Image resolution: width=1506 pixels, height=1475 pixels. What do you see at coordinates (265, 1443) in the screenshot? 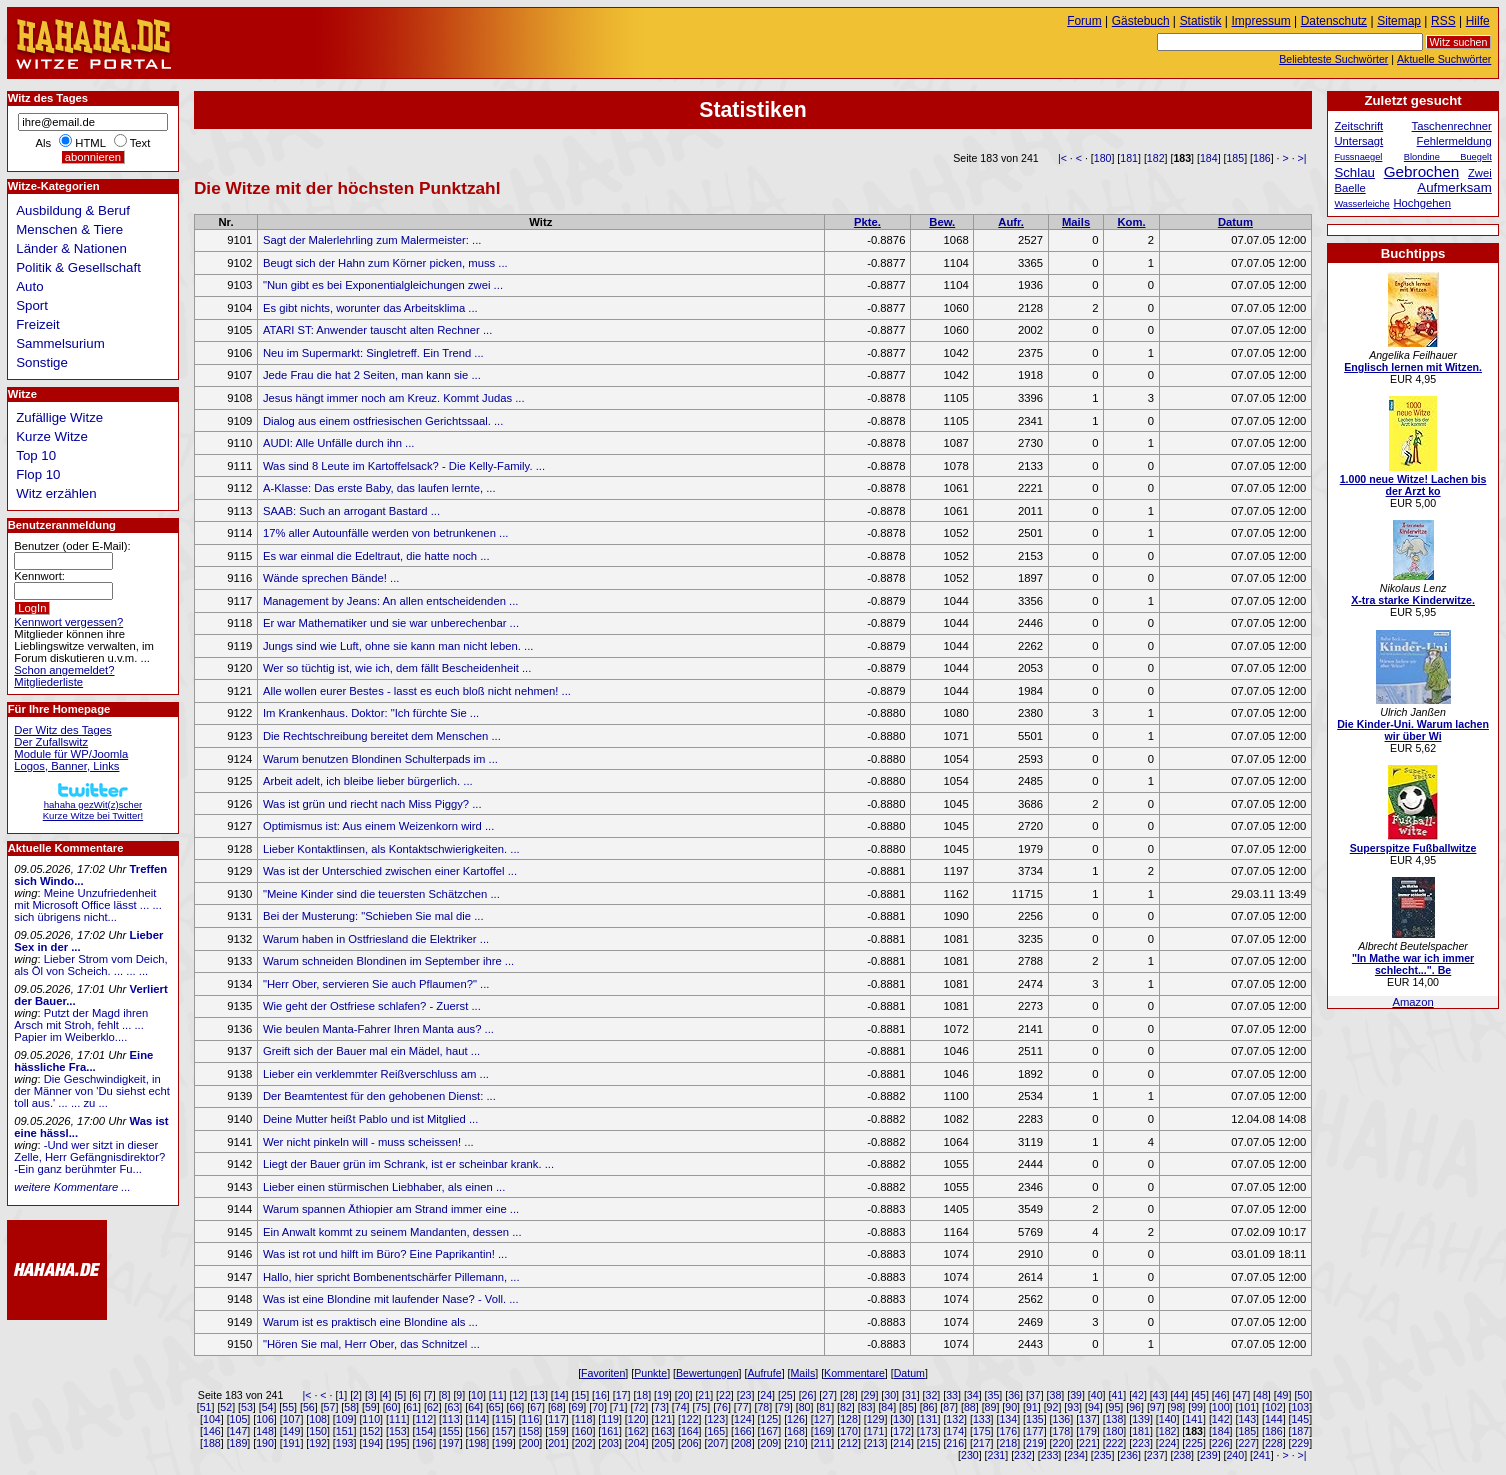
I see `190` at bounding box center [265, 1443].